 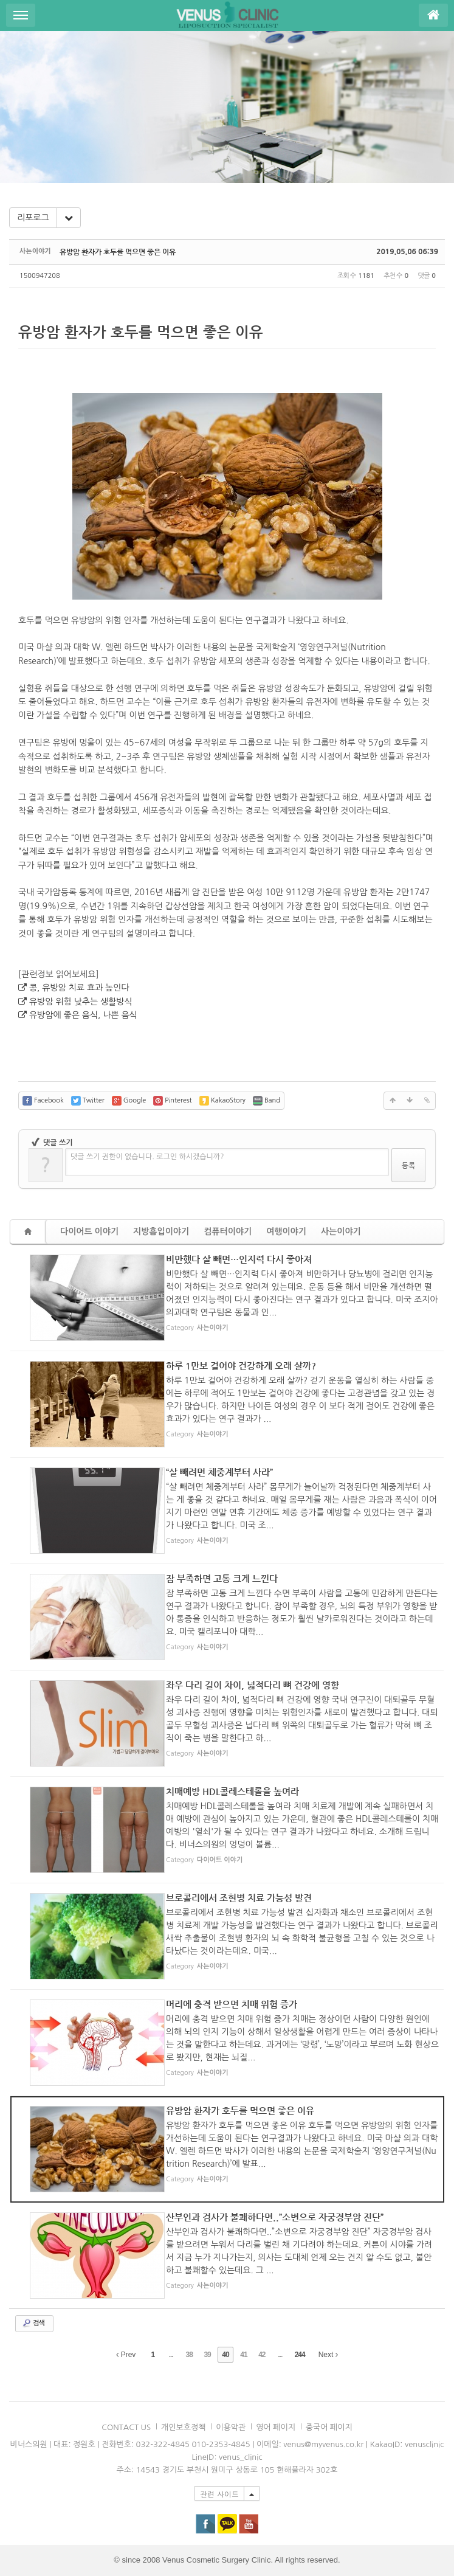 What do you see at coordinates (188, 2354) in the screenshot?
I see `38` at bounding box center [188, 2354].